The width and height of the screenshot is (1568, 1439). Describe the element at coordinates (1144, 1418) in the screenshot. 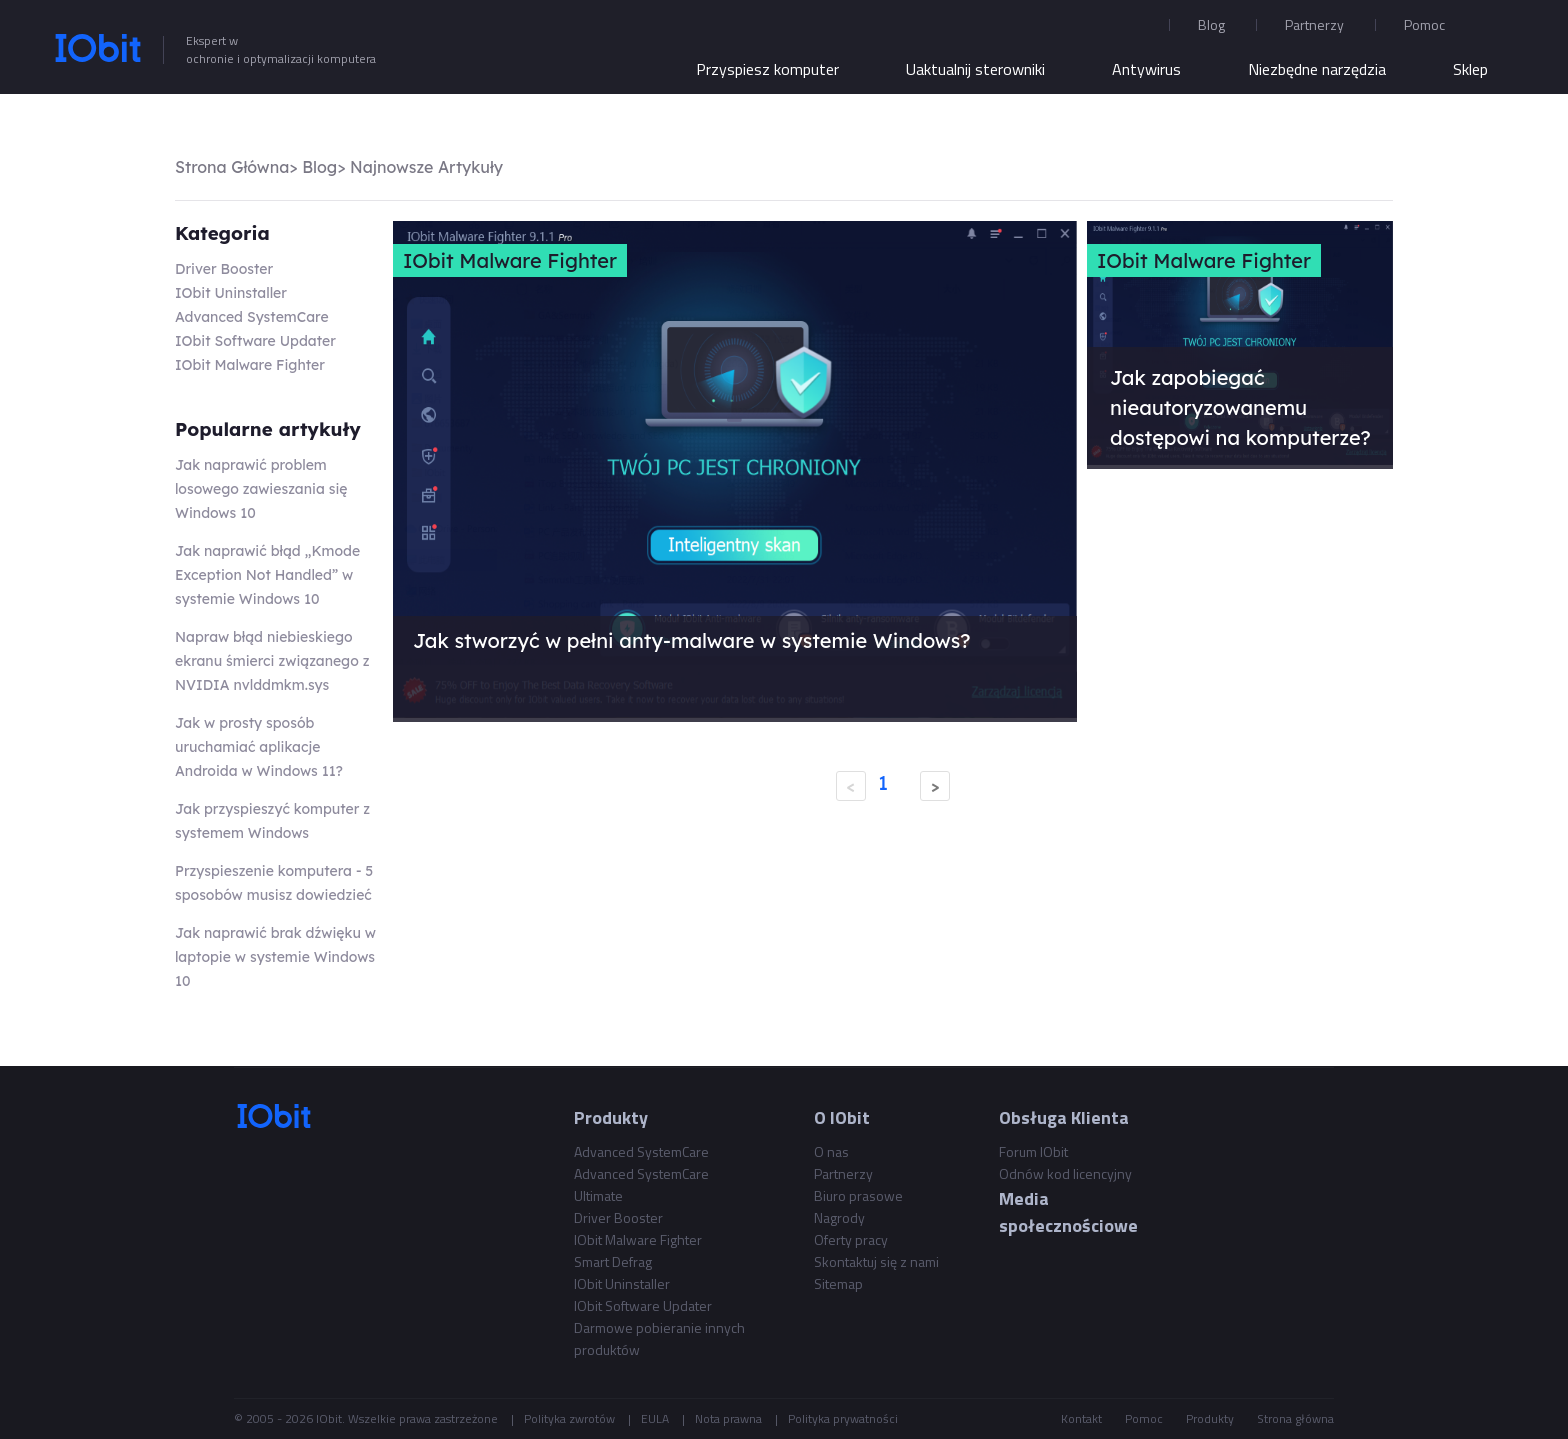

I see `Pomoc` at that location.